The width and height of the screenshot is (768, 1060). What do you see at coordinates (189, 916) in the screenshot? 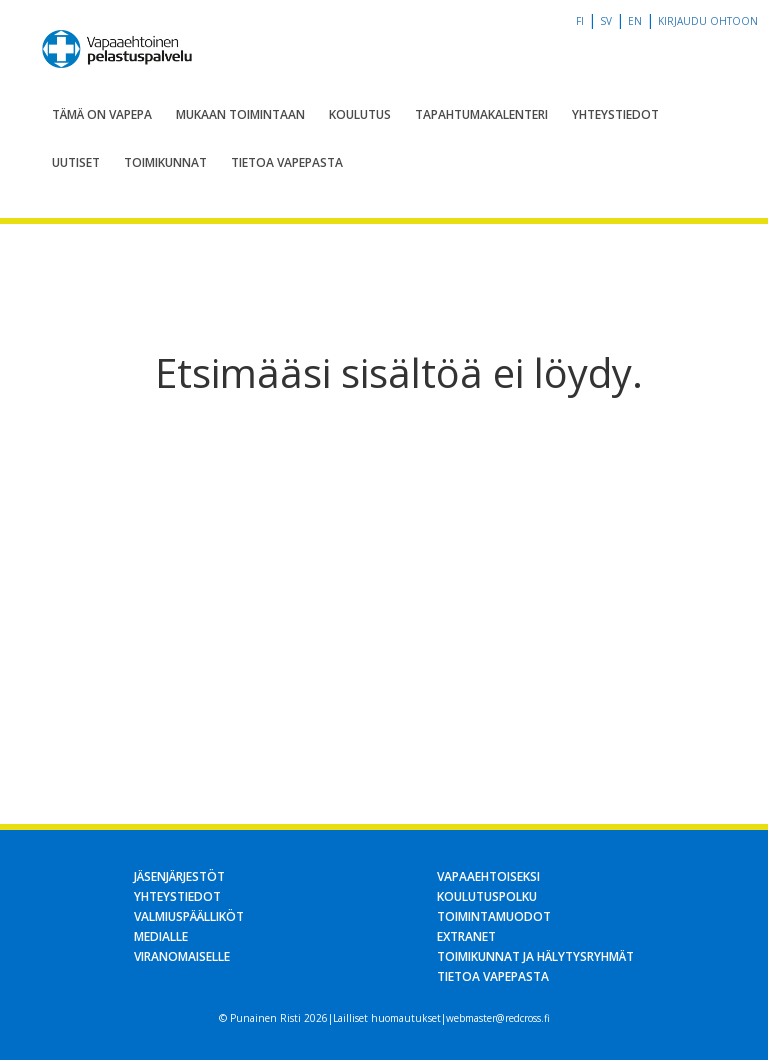
I see `Valmiuspäälliköt` at bounding box center [189, 916].